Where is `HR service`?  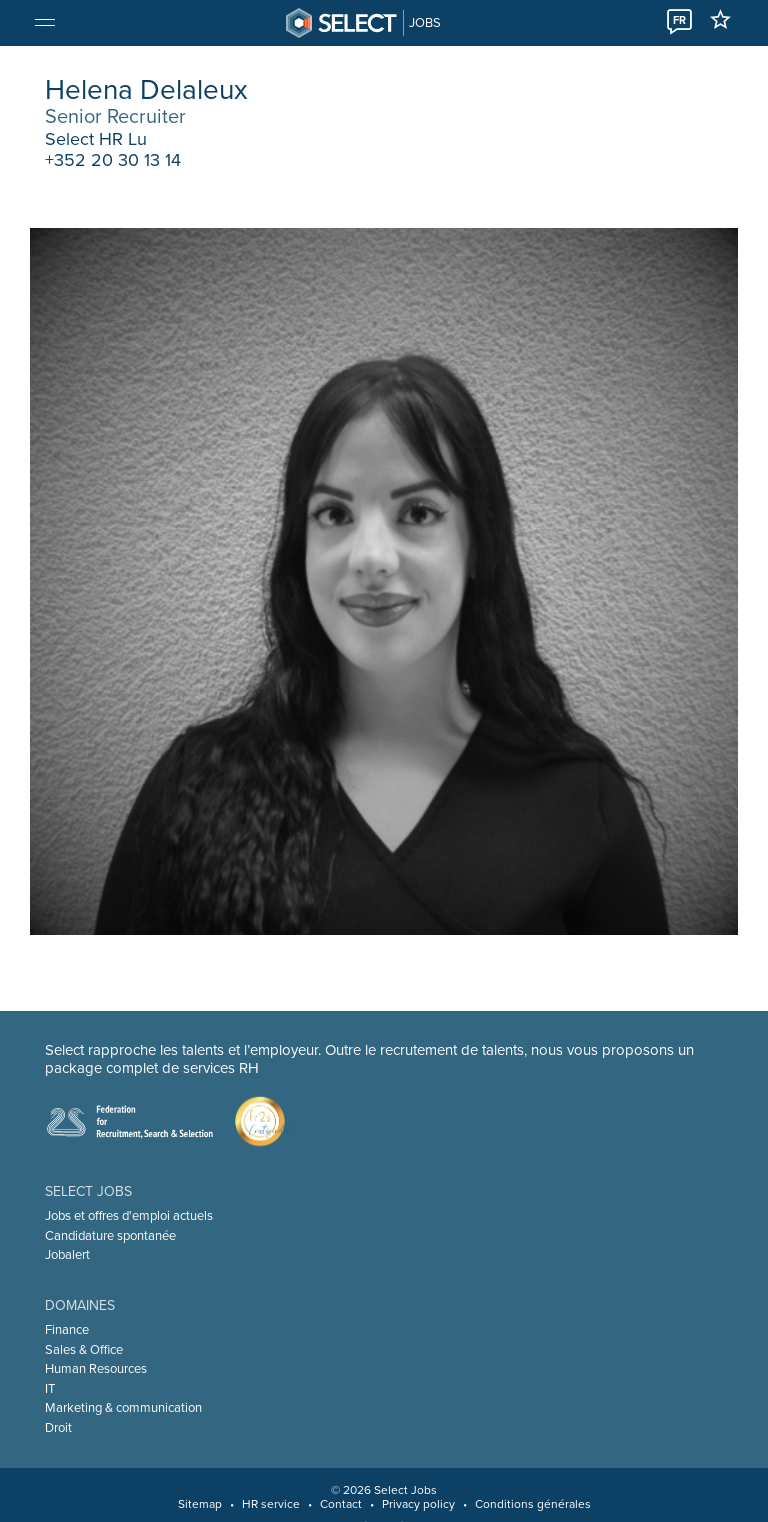
HR service is located at coordinates (271, 1504).